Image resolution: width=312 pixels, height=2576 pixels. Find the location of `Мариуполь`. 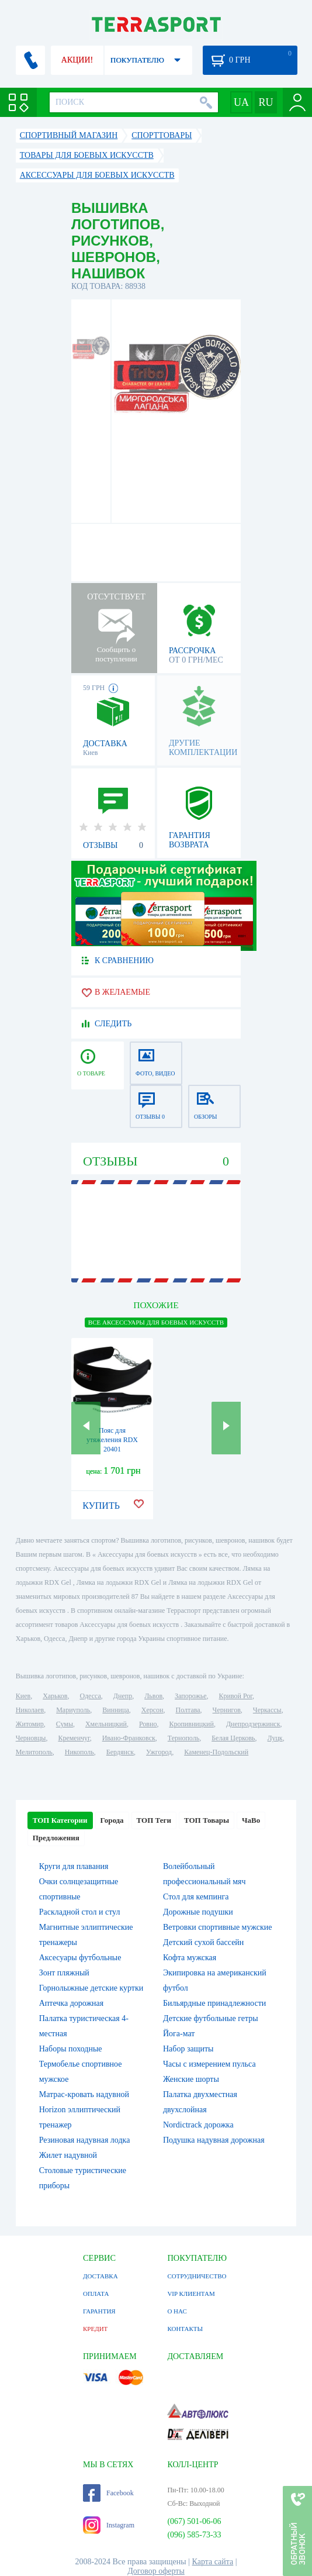

Мариуполь is located at coordinates (73, 1710).